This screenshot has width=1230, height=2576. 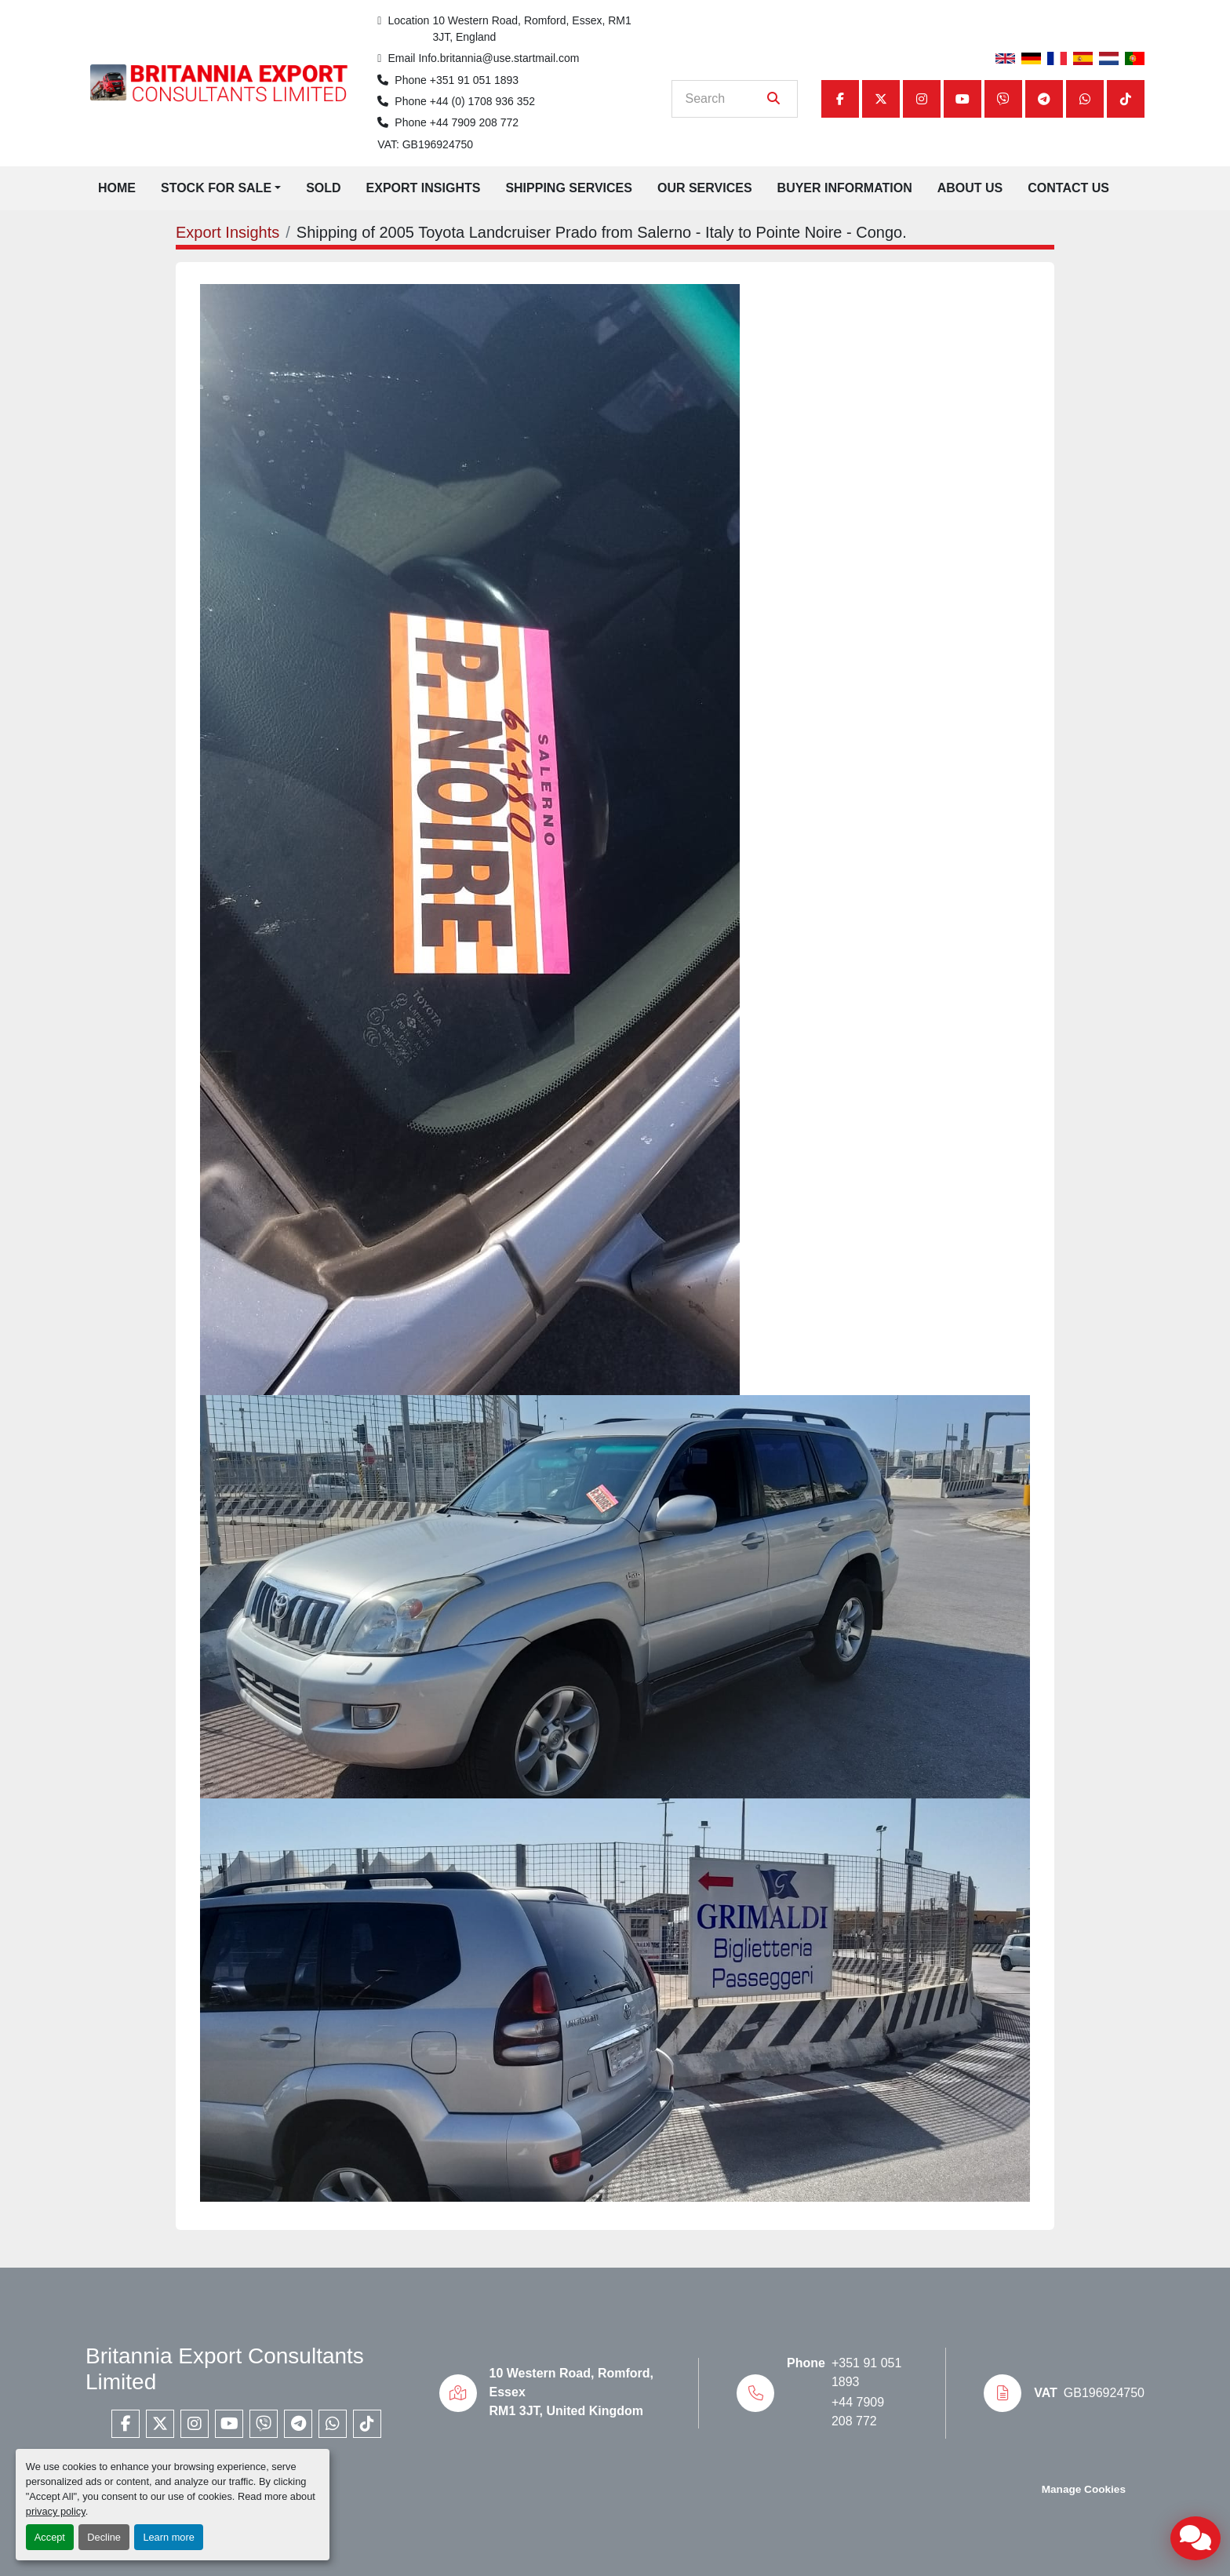 What do you see at coordinates (844, 188) in the screenshot?
I see `Buyer Information` at bounding box center [844, 188].